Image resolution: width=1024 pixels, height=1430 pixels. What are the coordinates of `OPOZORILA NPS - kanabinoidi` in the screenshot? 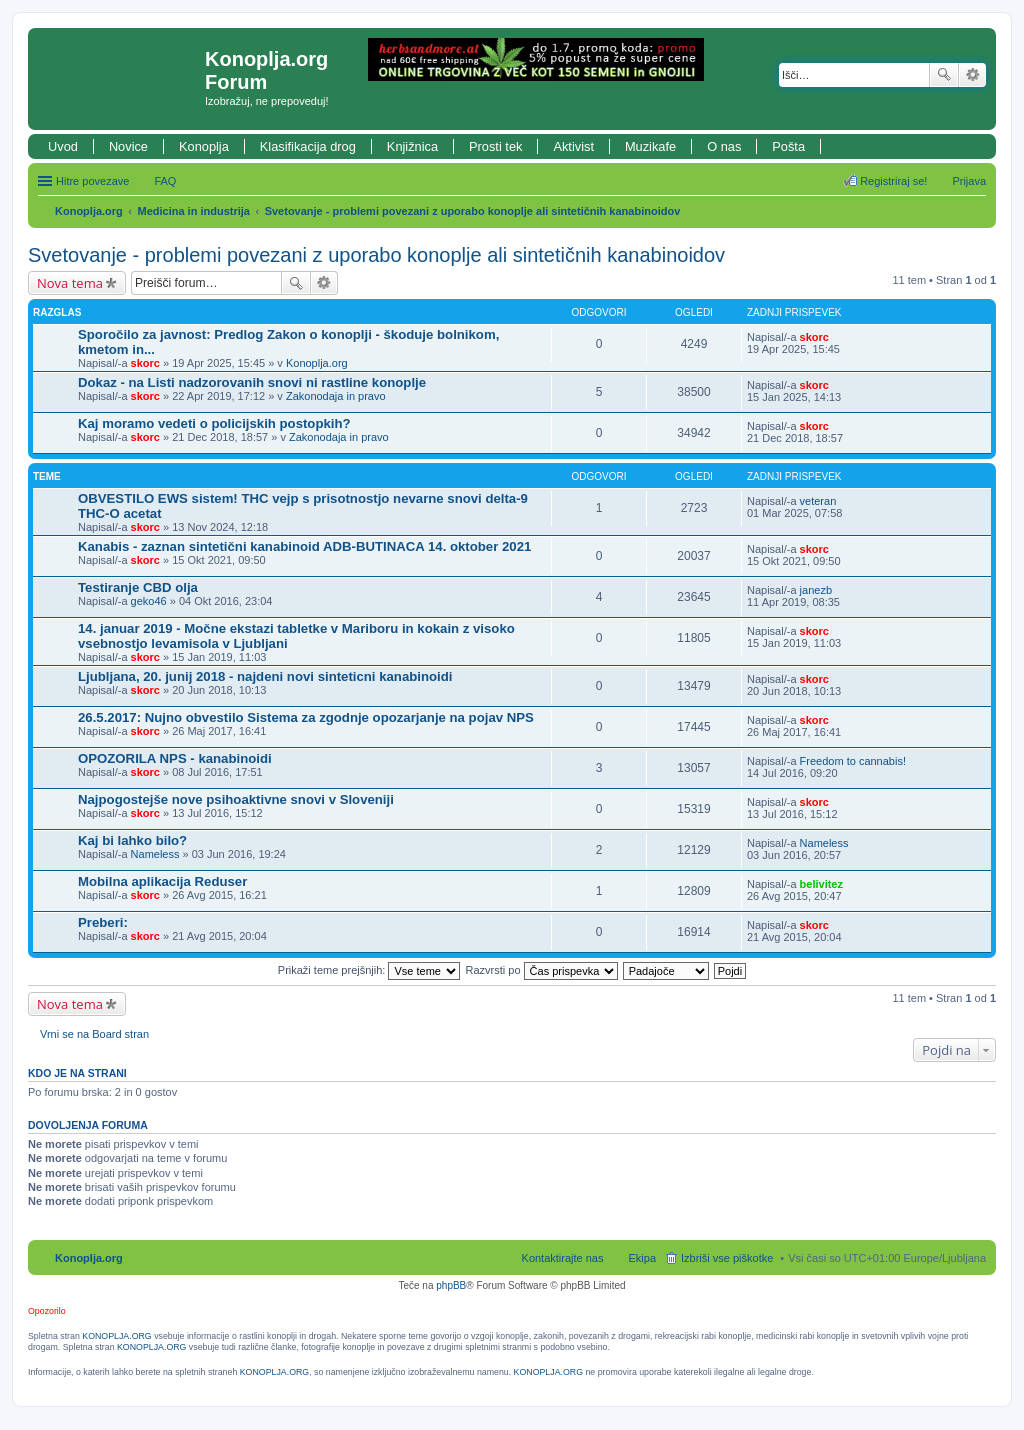 It's located at (175, 758).